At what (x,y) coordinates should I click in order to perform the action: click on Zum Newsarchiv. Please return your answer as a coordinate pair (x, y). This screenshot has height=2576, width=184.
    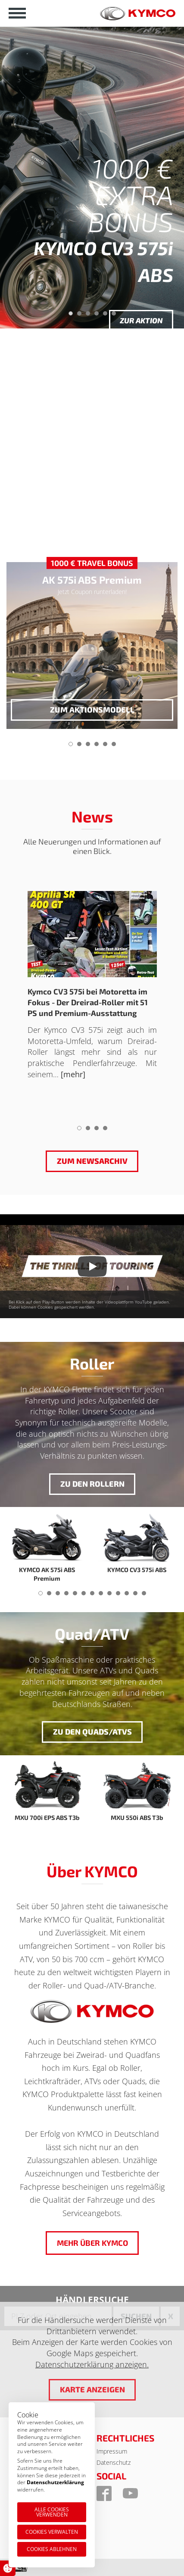
    Looking at the image, I should click on (92, 1161).